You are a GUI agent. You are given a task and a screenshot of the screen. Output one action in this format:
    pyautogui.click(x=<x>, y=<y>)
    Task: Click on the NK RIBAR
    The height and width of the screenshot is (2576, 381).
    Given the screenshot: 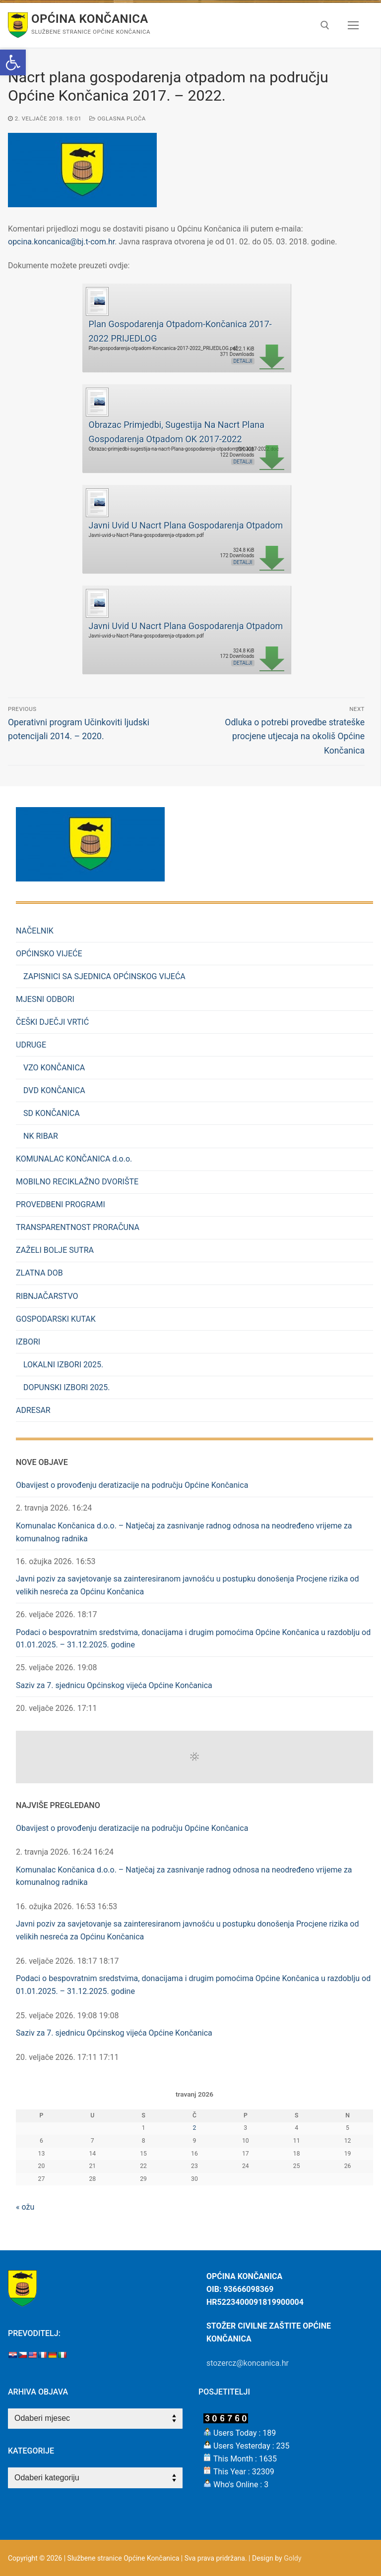 What is the action you would take?
    pyautogui.click(x=40, y=1136)
    